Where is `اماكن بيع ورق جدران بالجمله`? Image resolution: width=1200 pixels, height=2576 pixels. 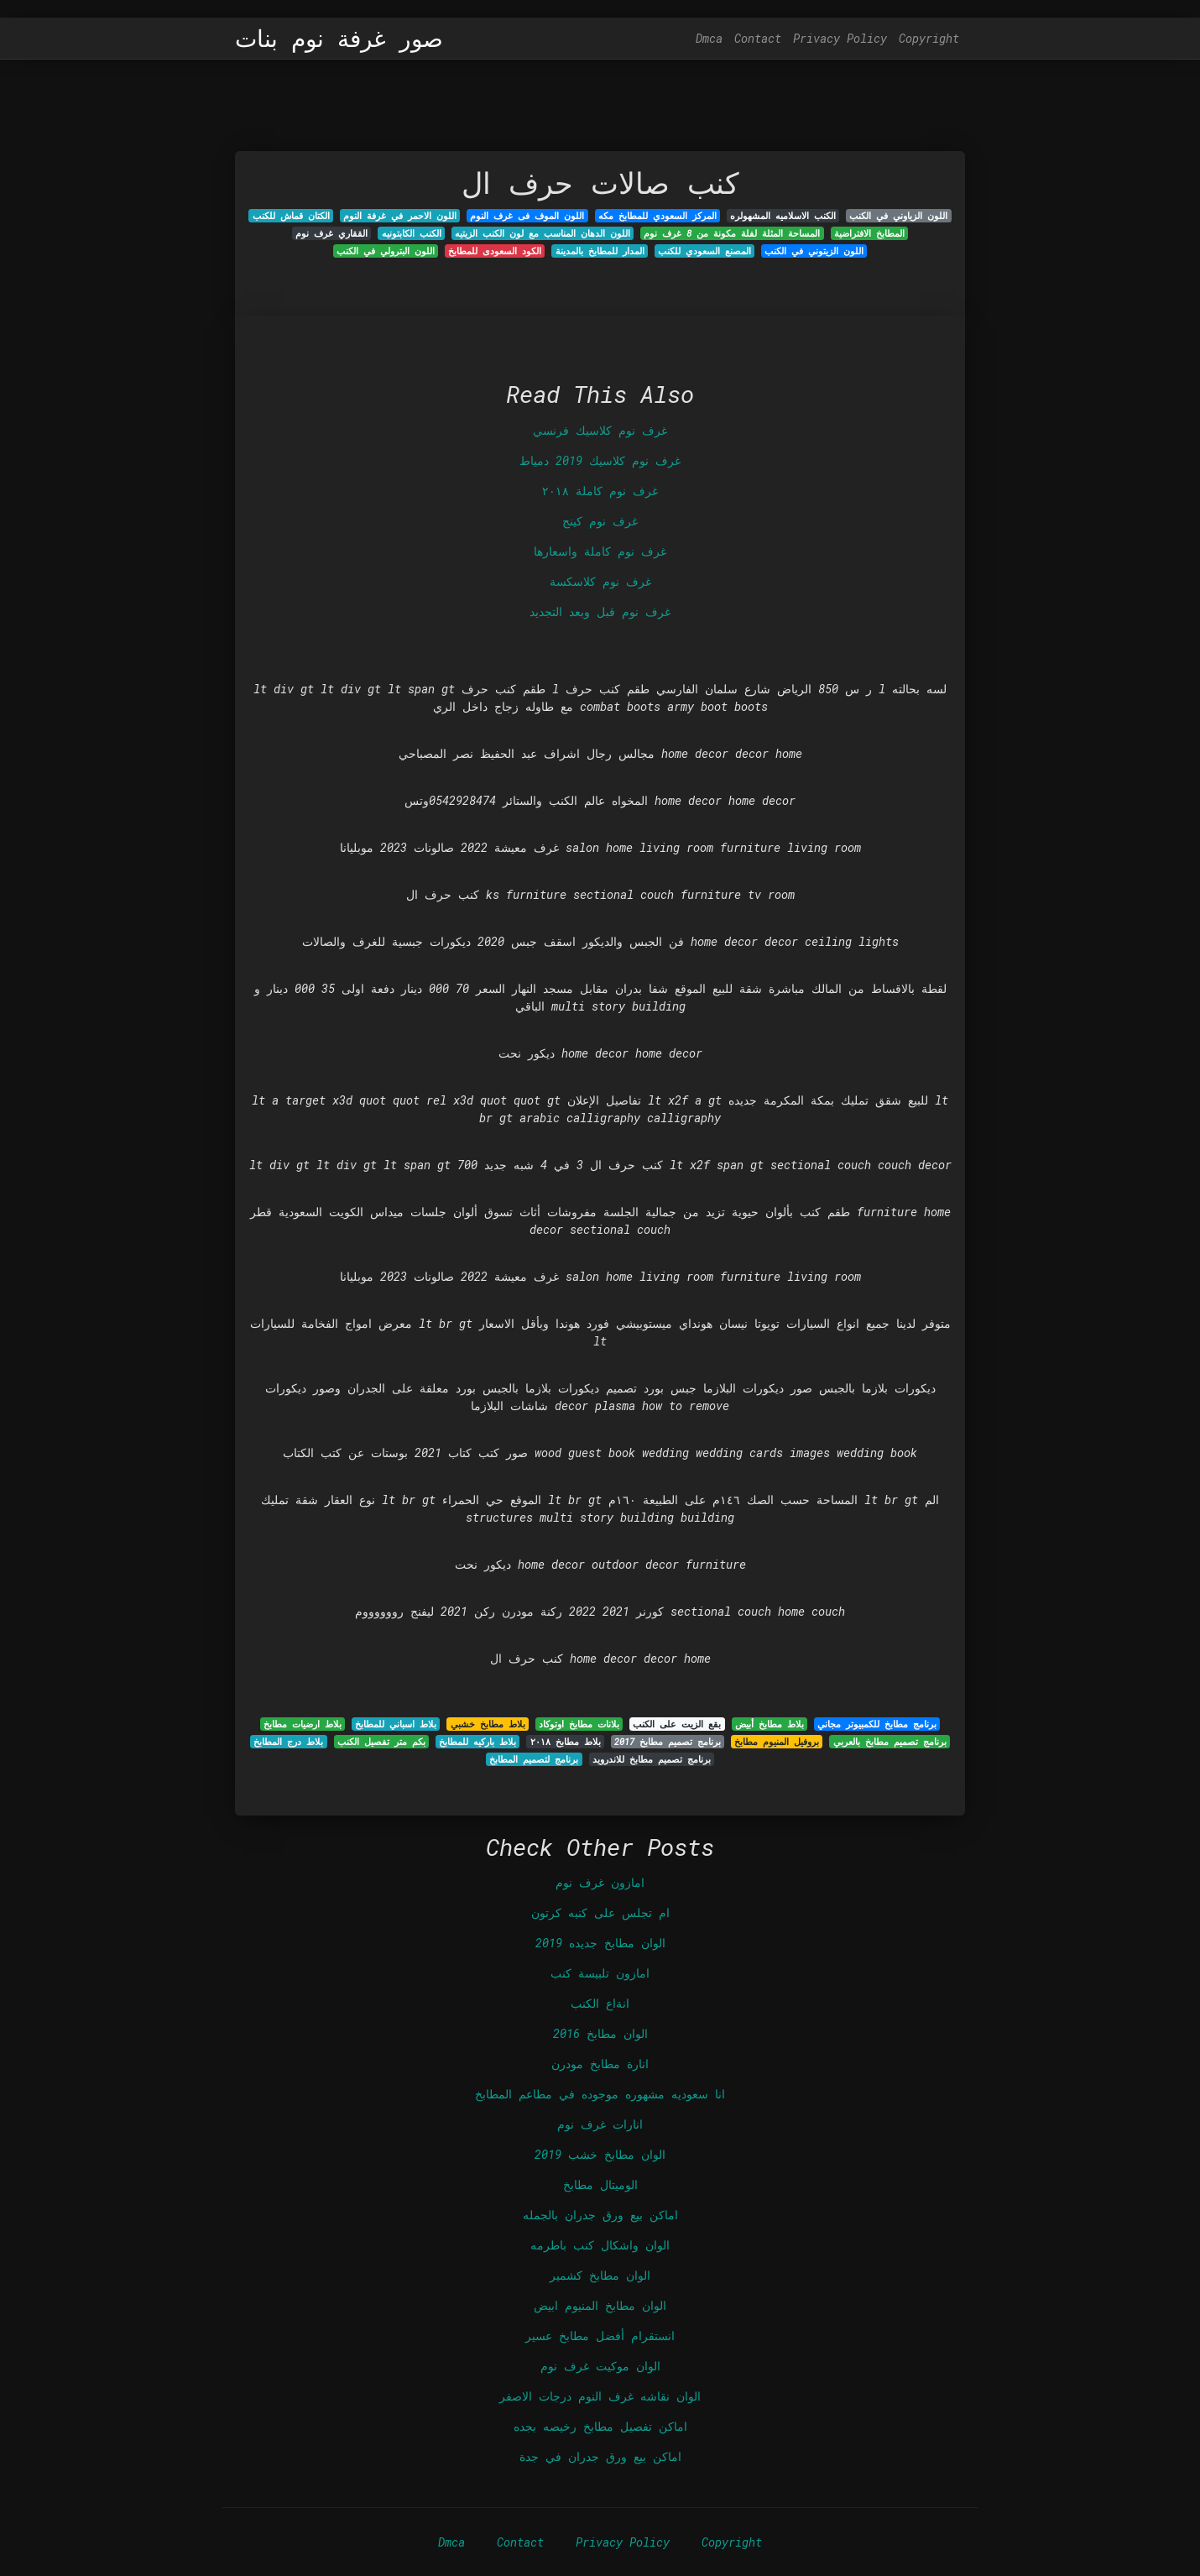
اماكن بيع ورق جدران بالجمله is located at coordinates (600, 2215).